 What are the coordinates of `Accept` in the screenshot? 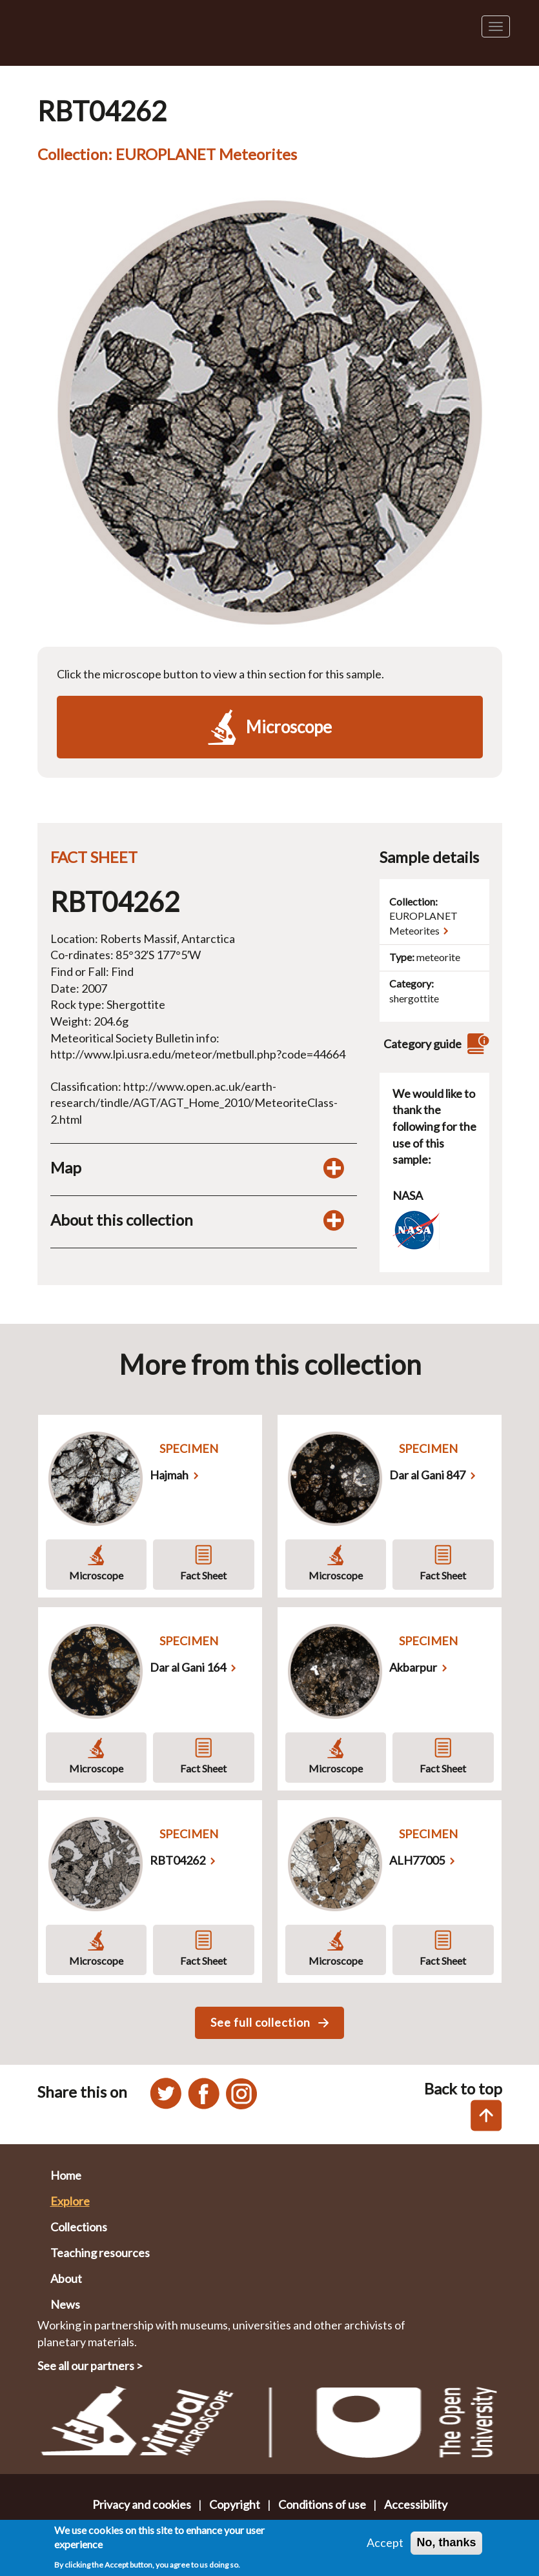 It's located at (385, 2546).